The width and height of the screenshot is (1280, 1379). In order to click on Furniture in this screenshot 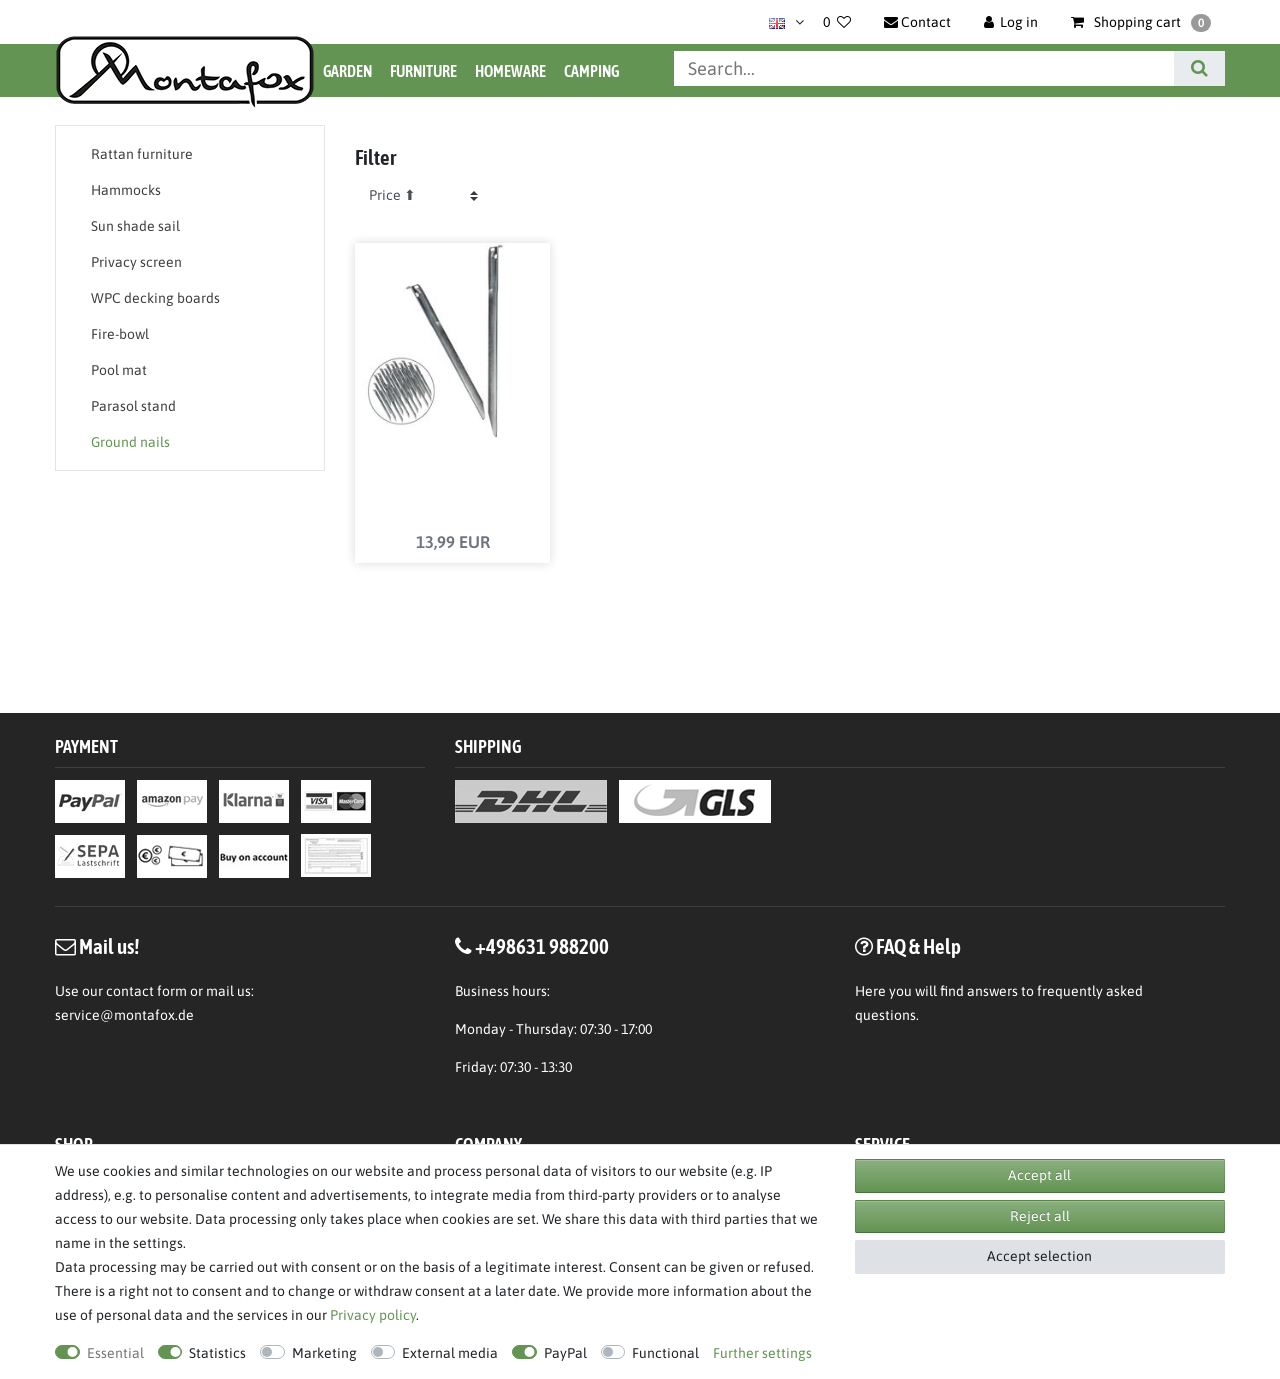, I will do `click(423, 71)`.